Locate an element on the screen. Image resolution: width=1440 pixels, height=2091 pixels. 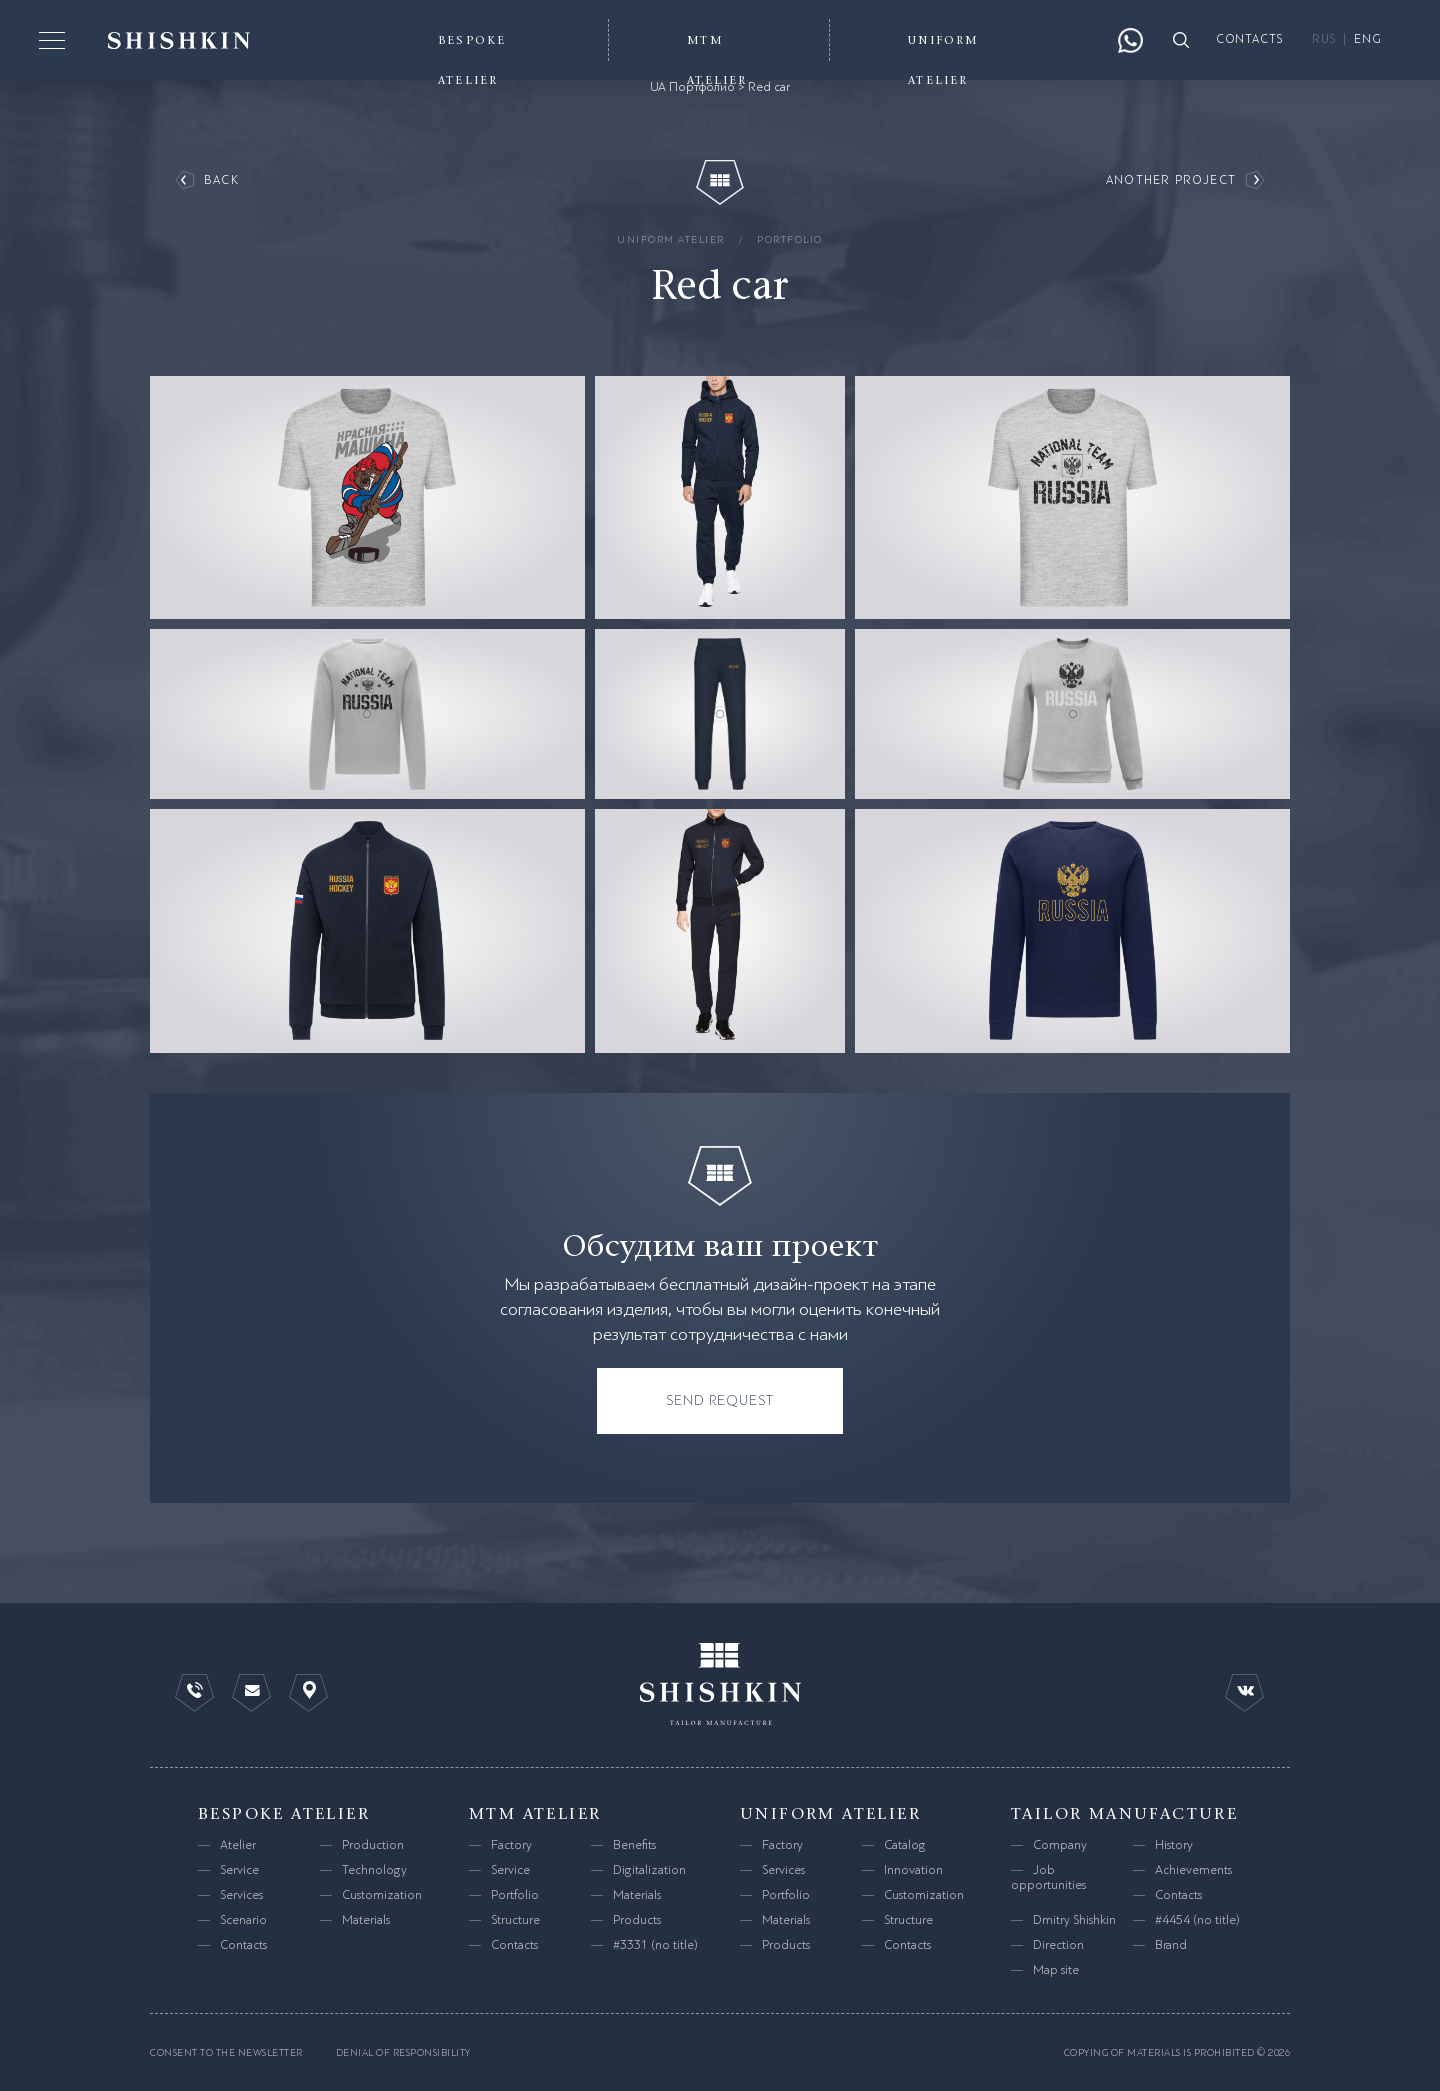
Portfolio is located at coordinates (790, 239).